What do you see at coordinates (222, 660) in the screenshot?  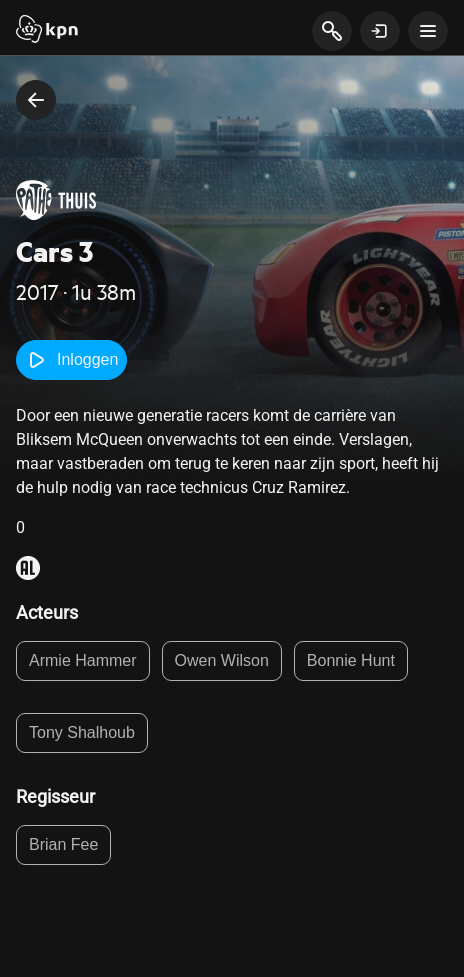 I see `Owen Wilson` at bounding box center [222, 660].